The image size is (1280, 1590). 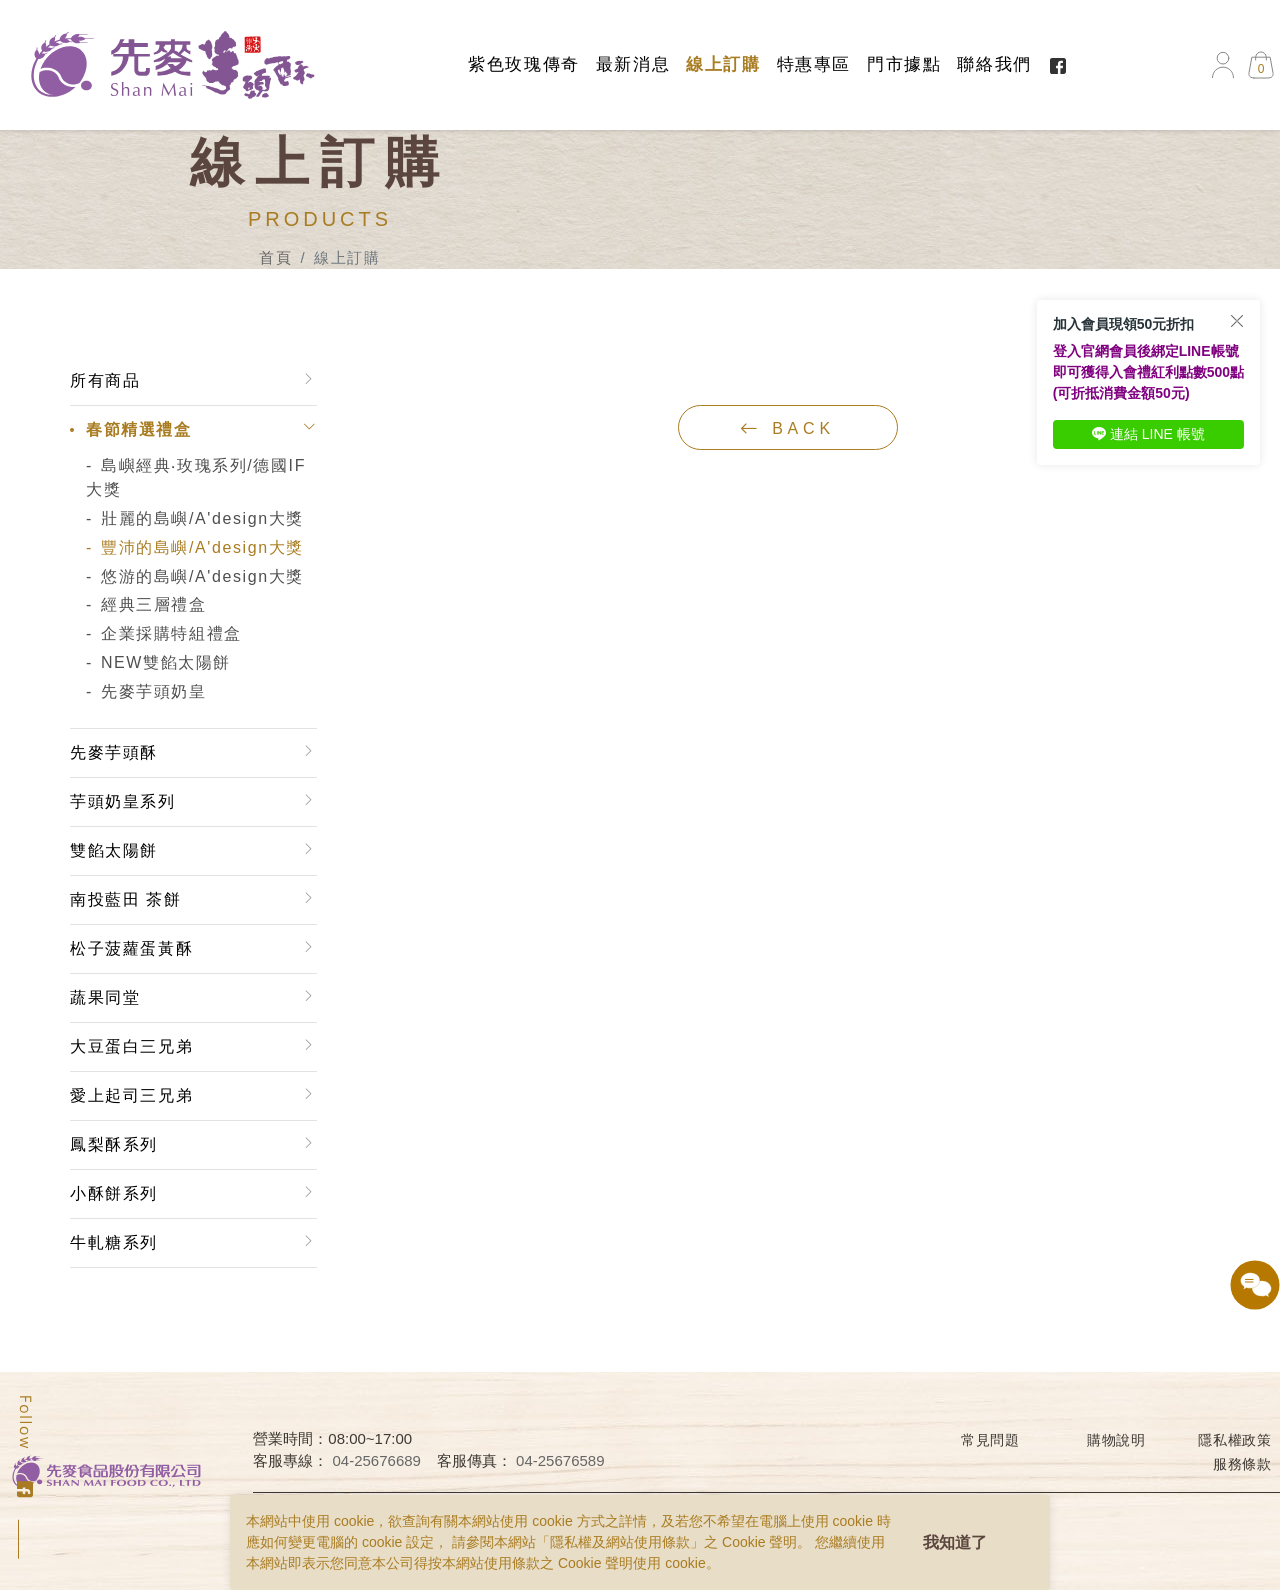 What do you see at coordinates (787, 428) in the screenshot?
I see `back` at bounding box center [787, 428].